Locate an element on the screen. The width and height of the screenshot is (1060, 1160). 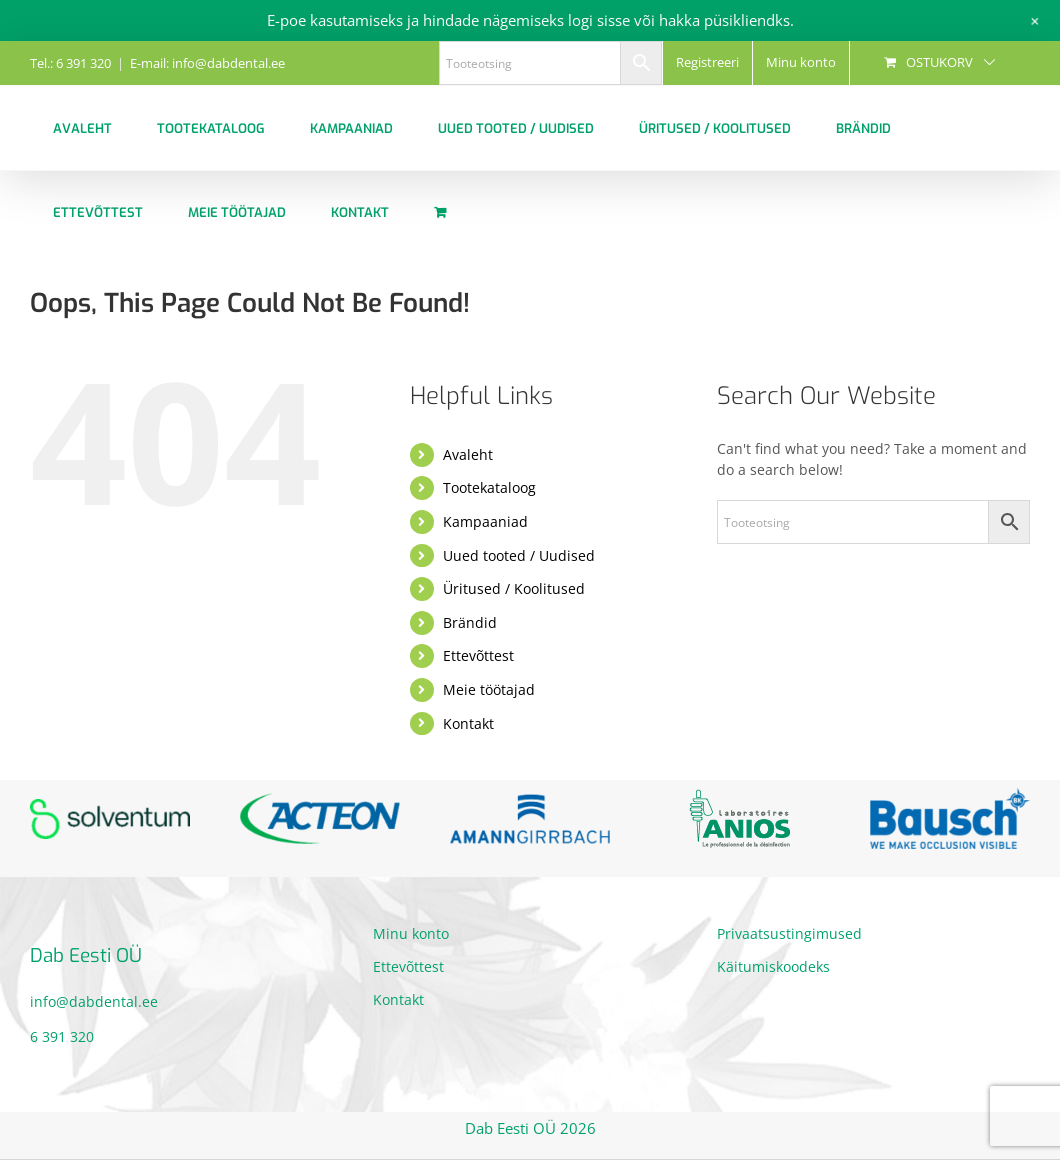
Uued tooted / Uudised is located at coordinates (519, 555).